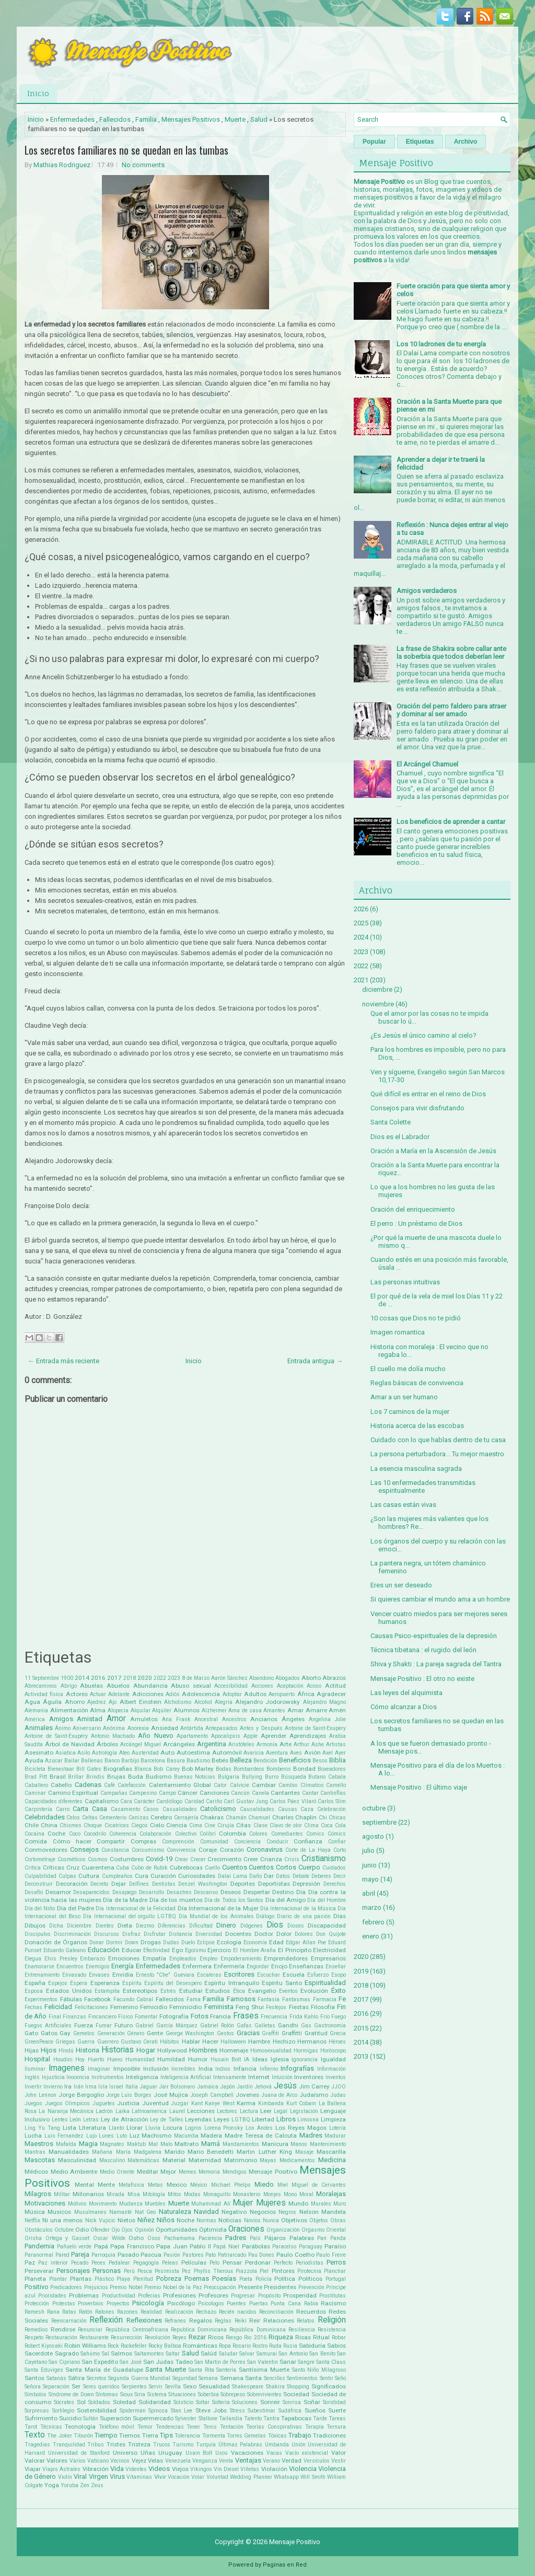 This screenshot has width=535, height=2576. Describe the element at coordinates (83, 2025) in the screenshot. I see `Fuerza` at that location.